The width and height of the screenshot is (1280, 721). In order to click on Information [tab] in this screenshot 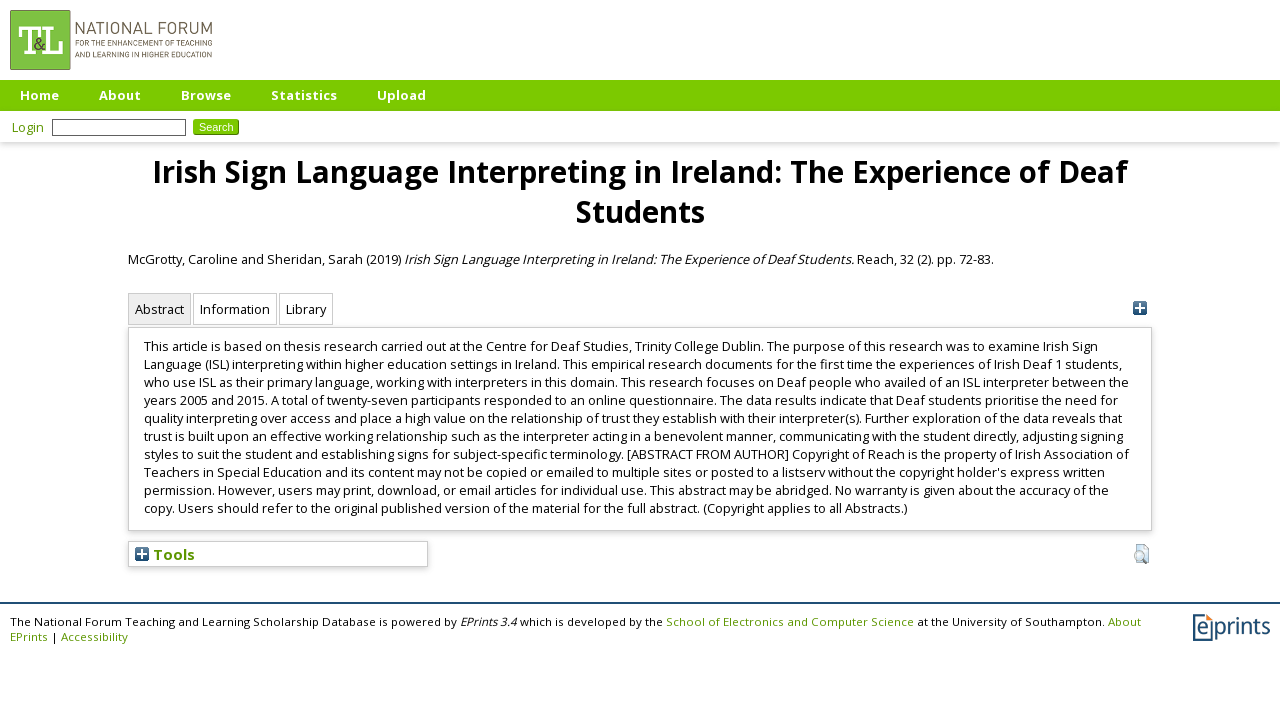, I will do `click(235, 309)`.